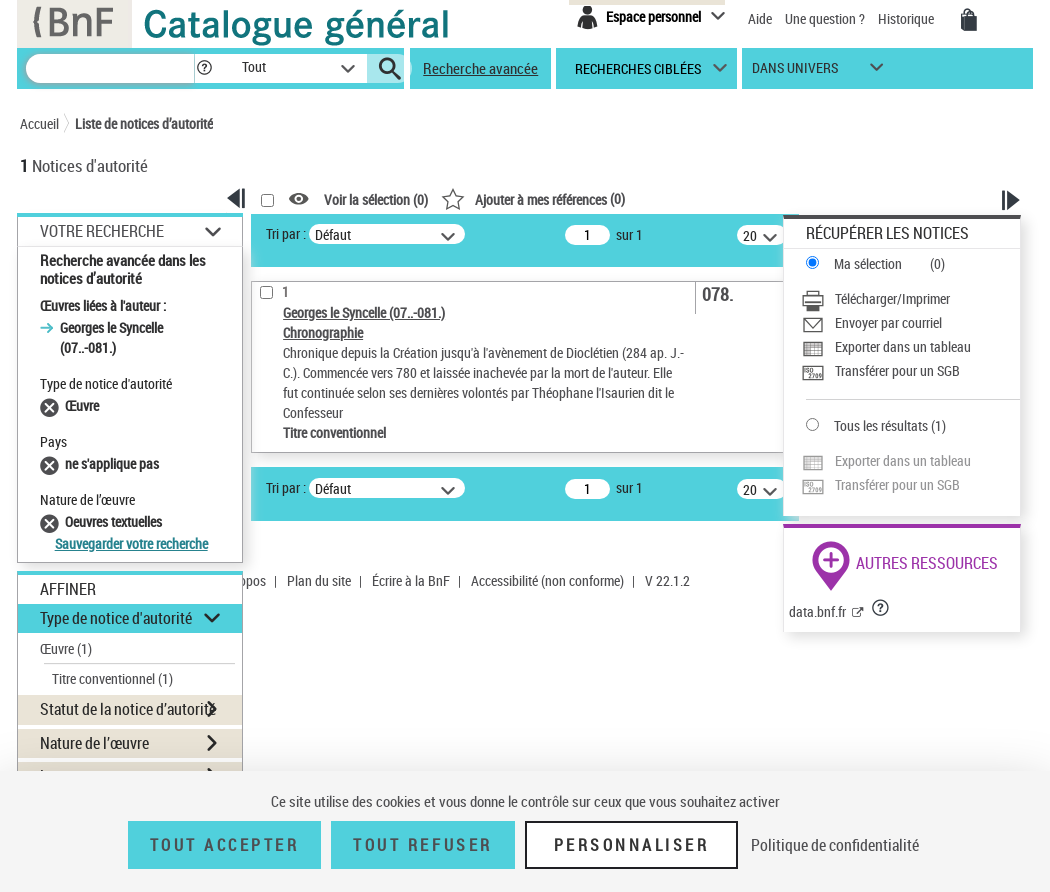 This screenshot has height=892, width=1050. What do you see at coordinates (480, 68) in the screenshot?
I see `Recherche avancée` at bounding box center [480, 68].